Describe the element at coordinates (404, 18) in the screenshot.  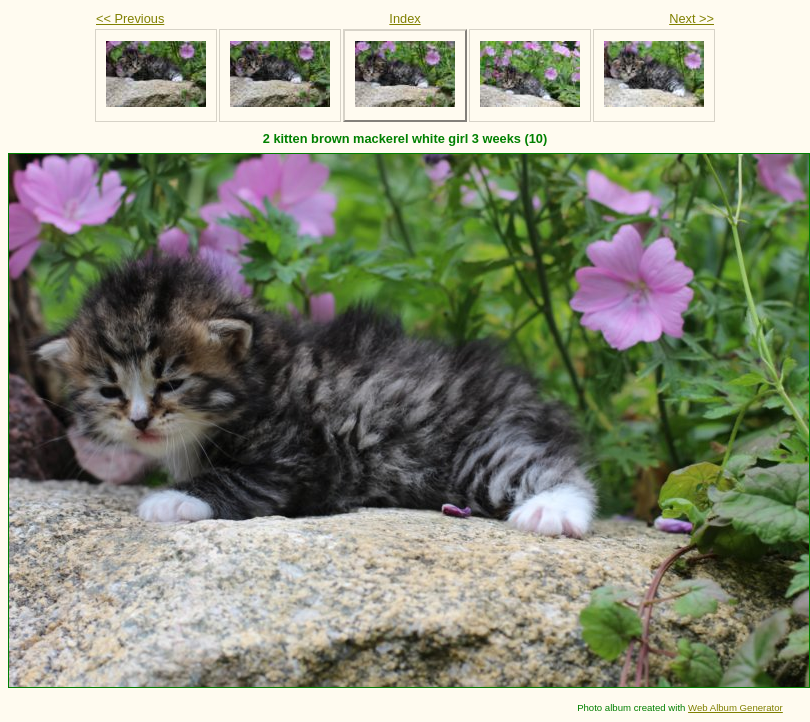
I see `Index` at that location.